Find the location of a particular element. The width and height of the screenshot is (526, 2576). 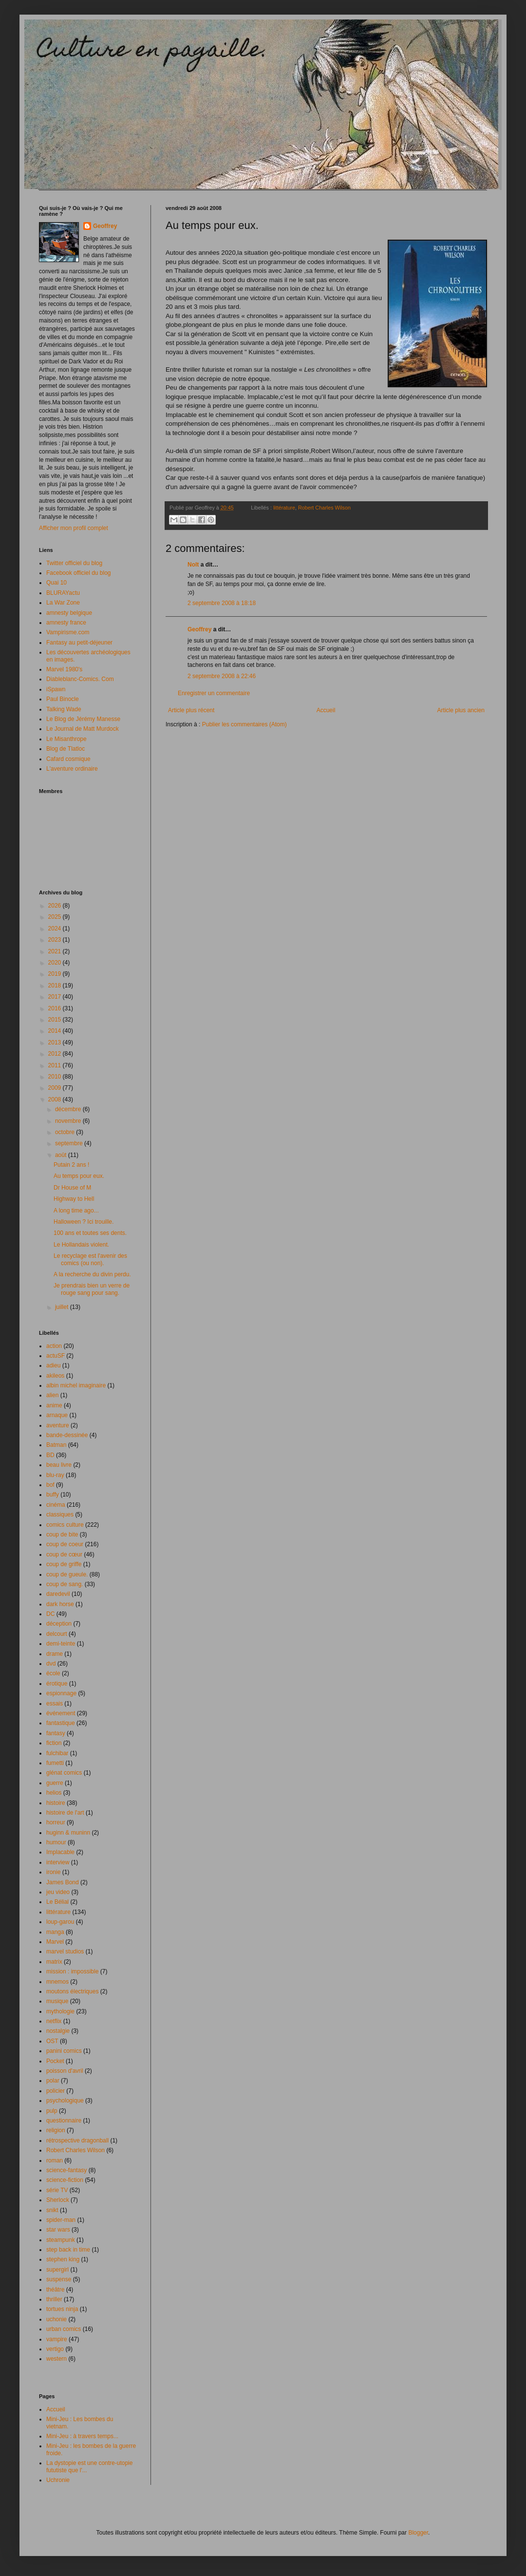

adieu is located at coordinates (53, 1365).